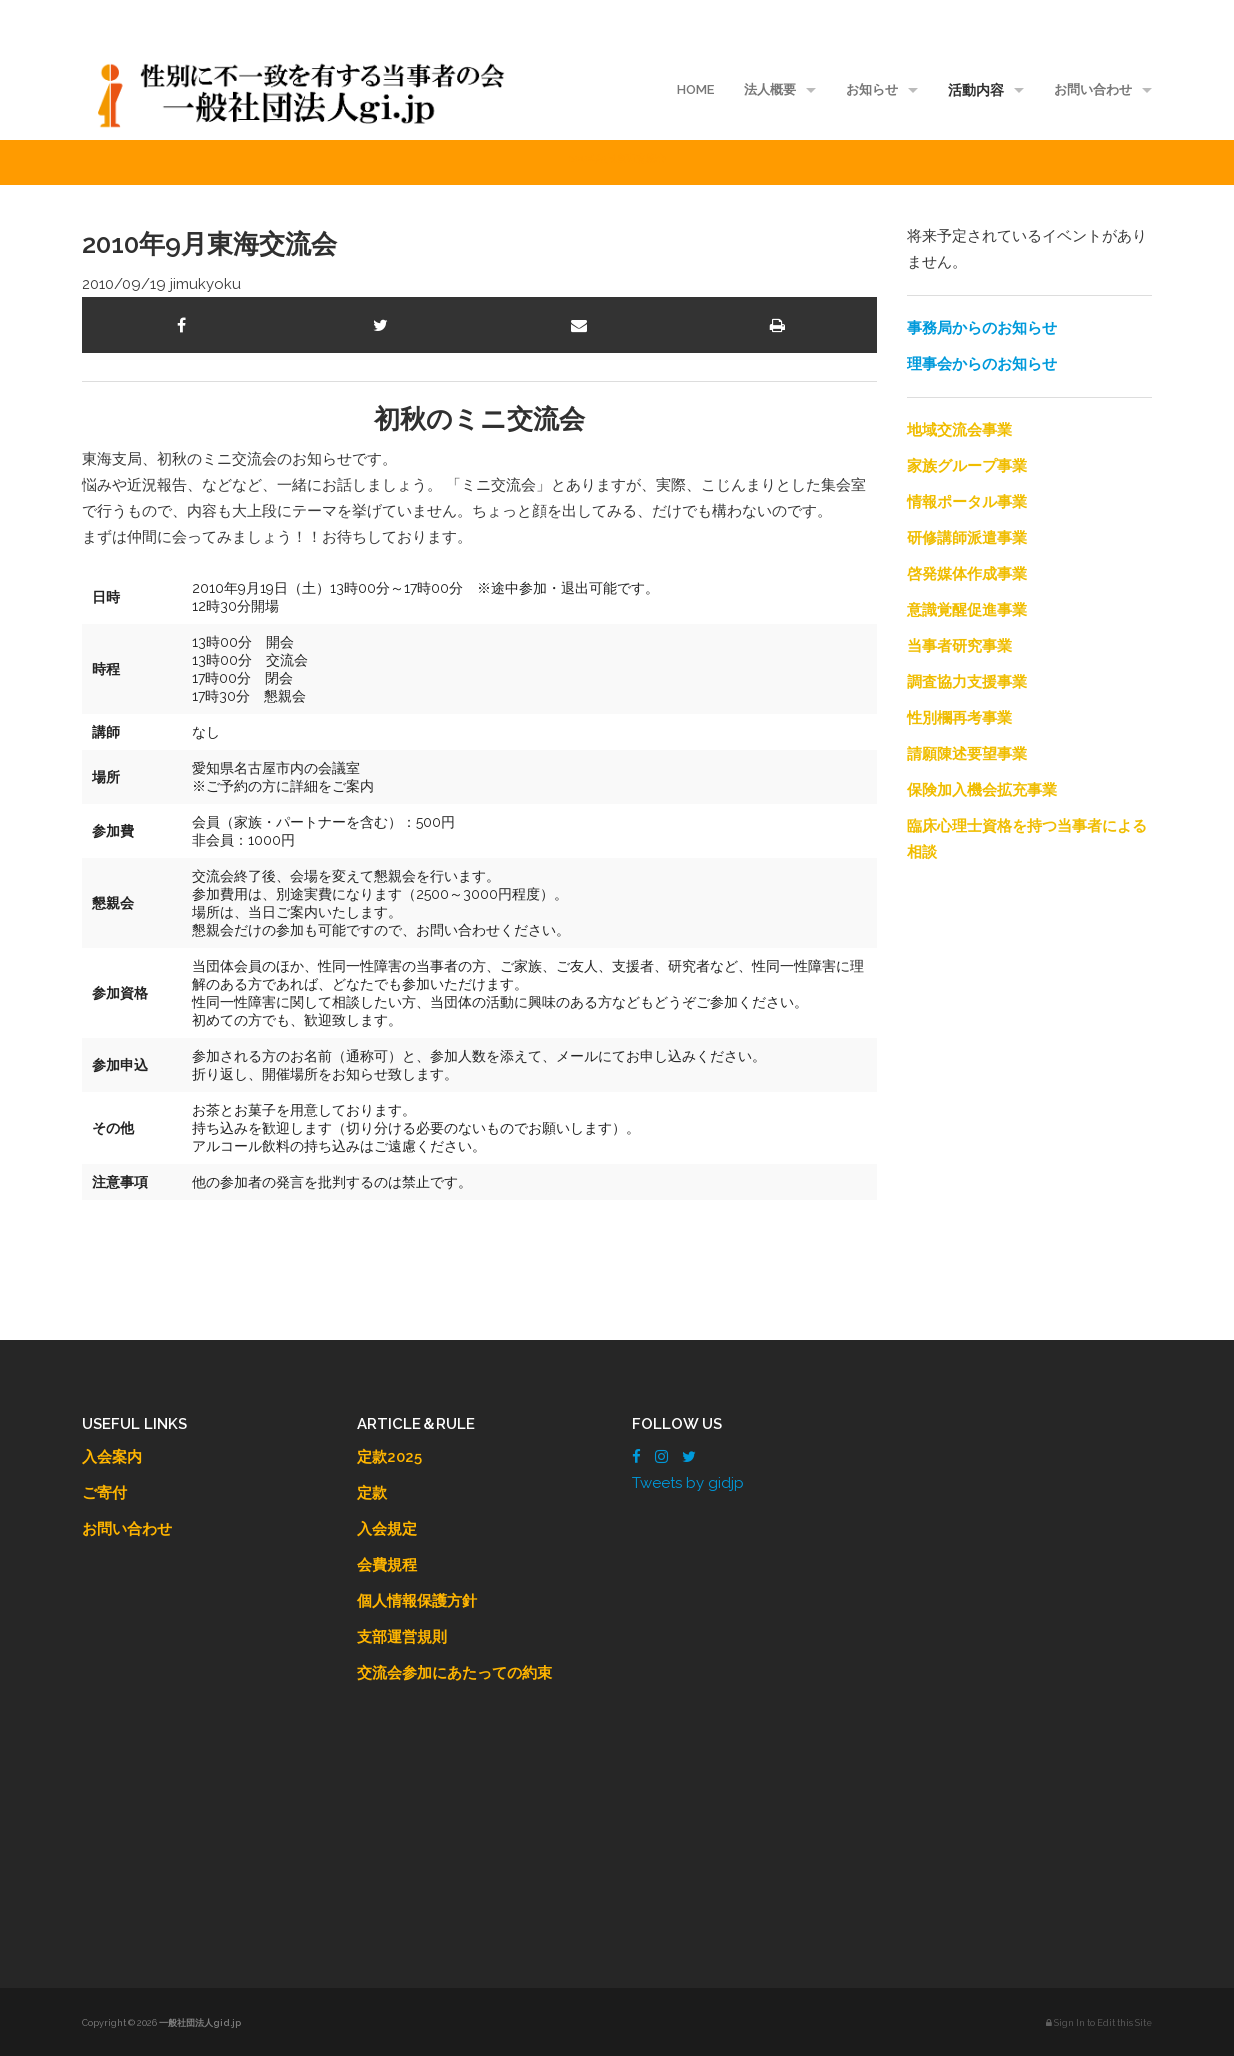  What do you see at coordinates (967, 538) in the screenshot?
I see `研修講師派遣事業` at bounding box center [967, 538].